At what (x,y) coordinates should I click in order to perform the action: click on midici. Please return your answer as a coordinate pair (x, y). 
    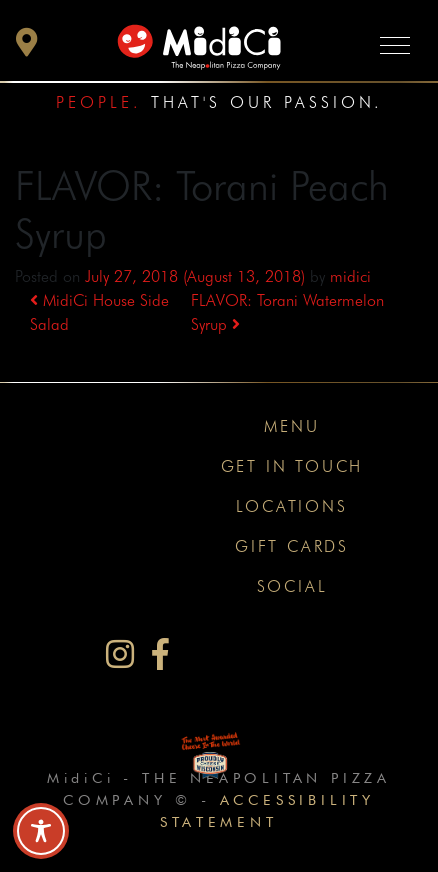
    Looking at the image, I should click on (350, 276).